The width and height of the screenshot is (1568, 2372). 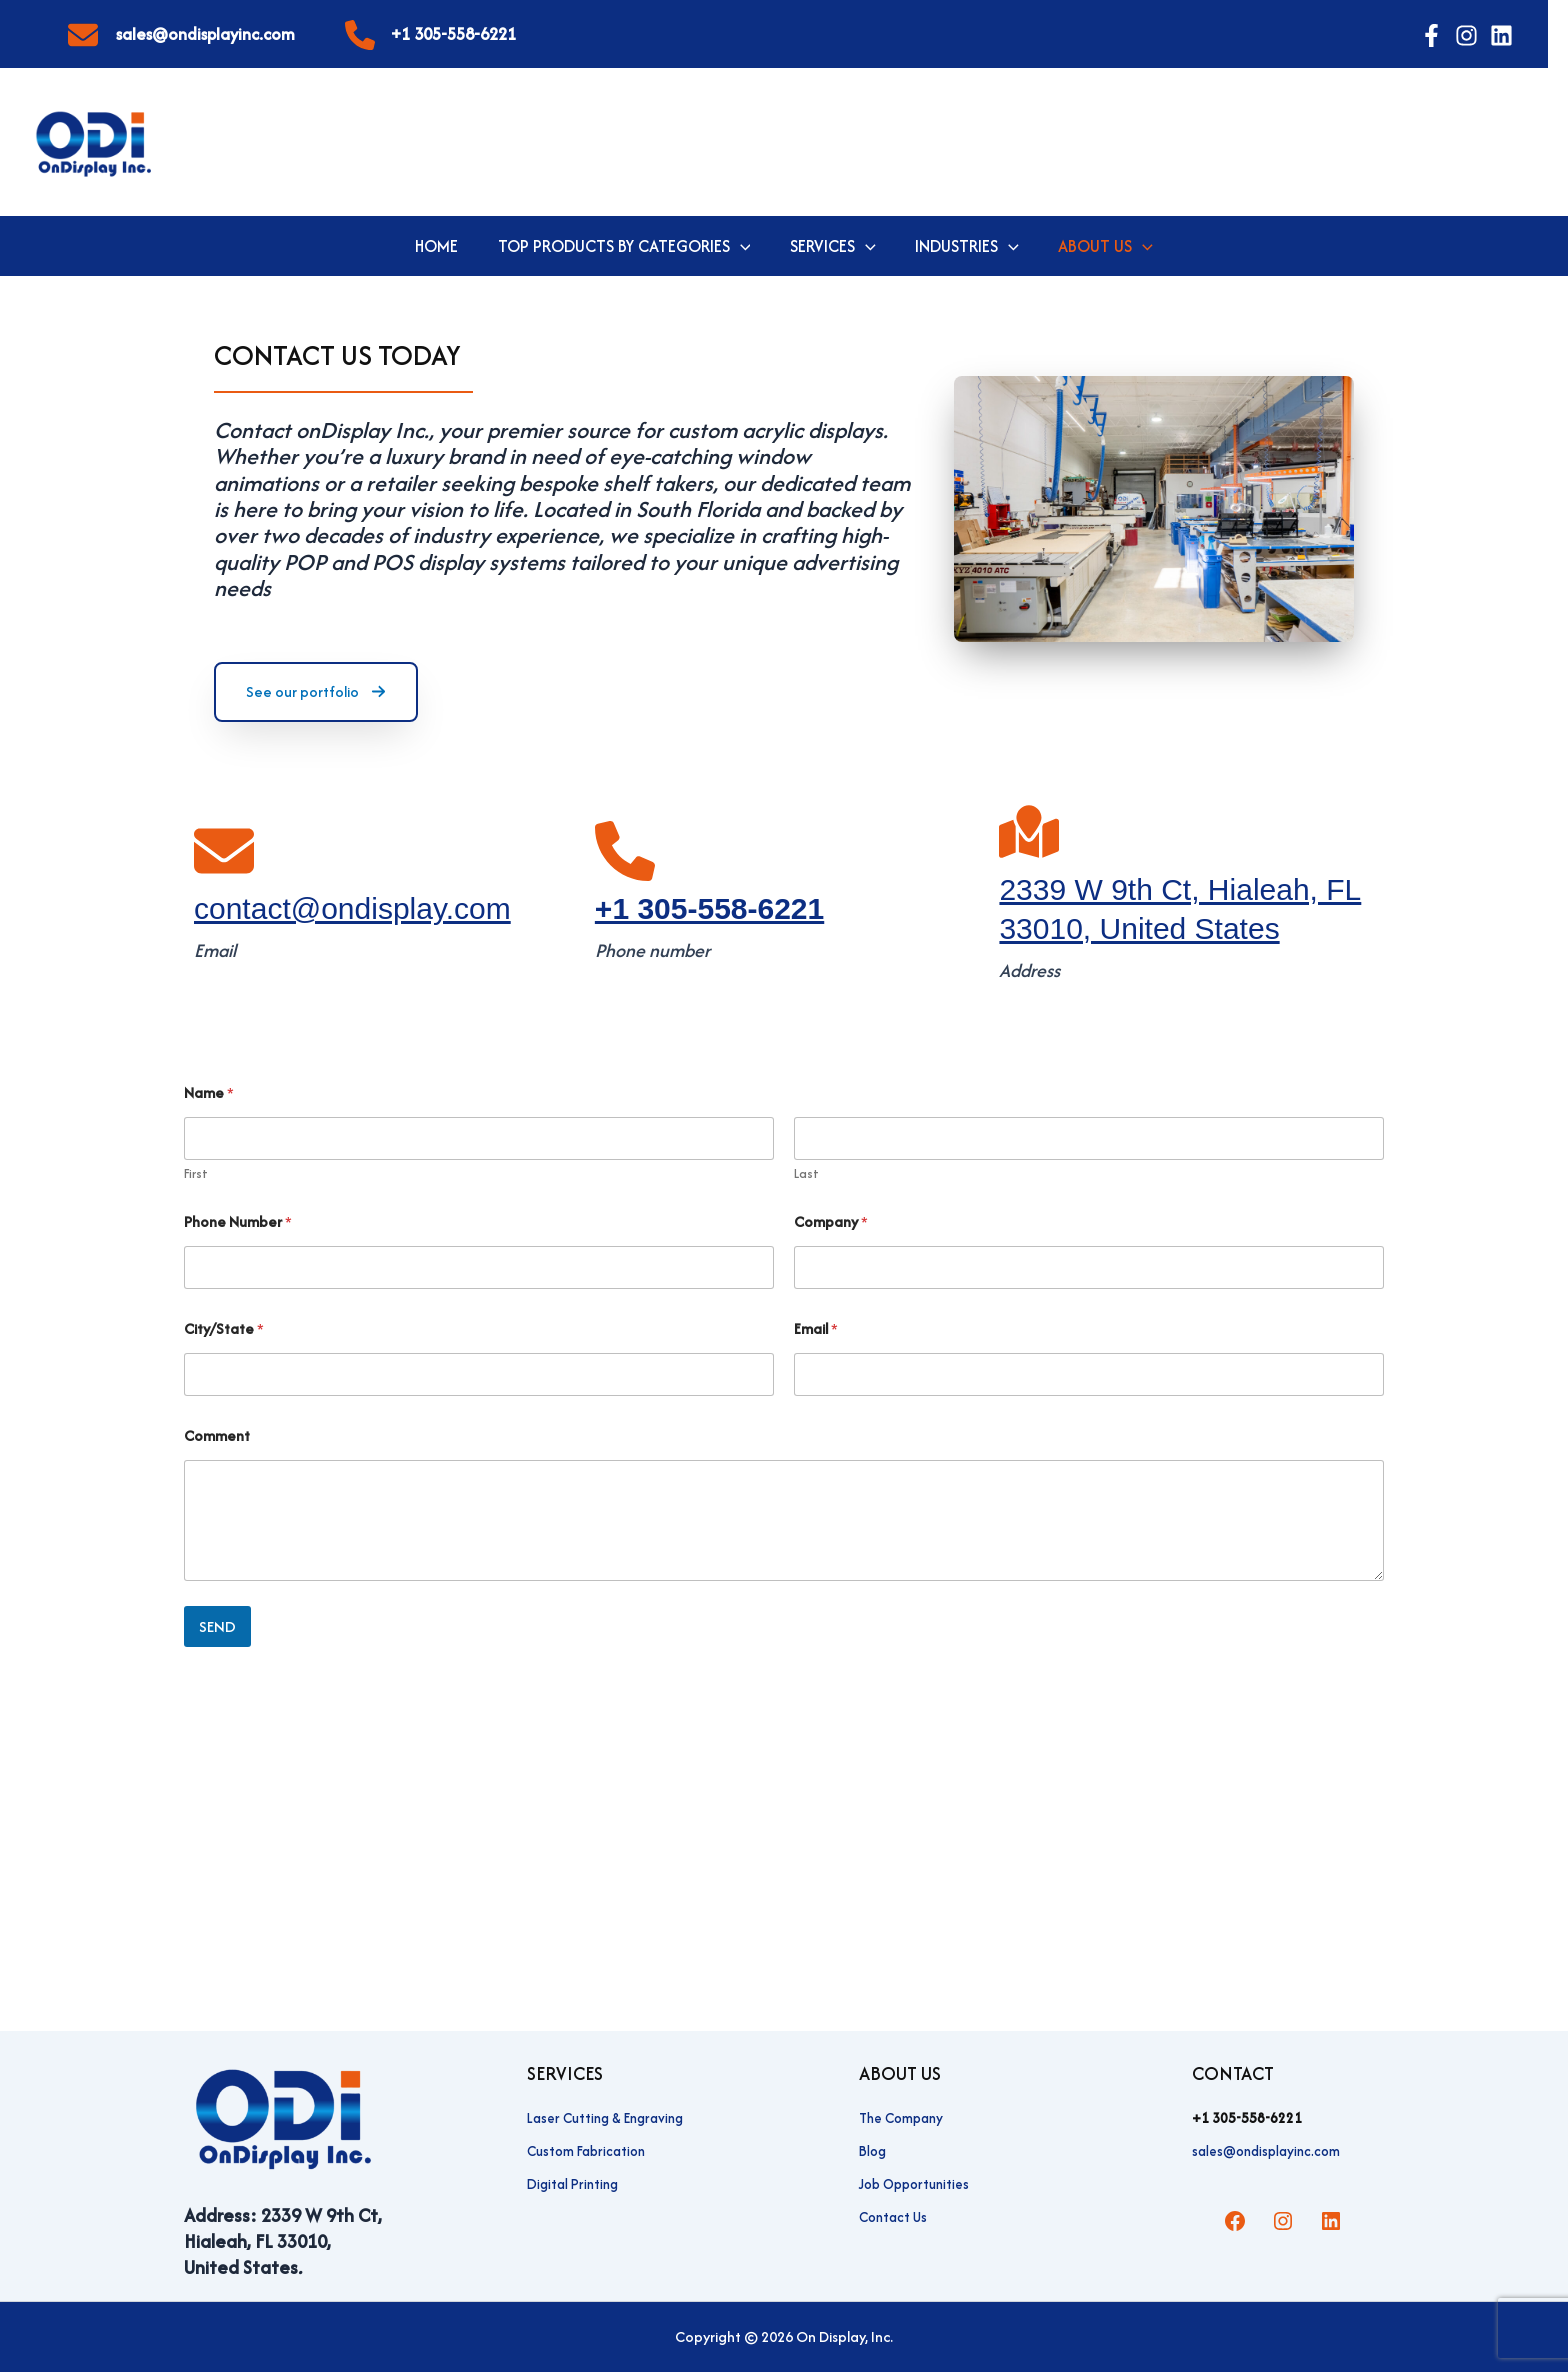 What do you see at coordinates (1098, 246) in the screenshot?
I see `About Us` at bounding box center [1098, 246].